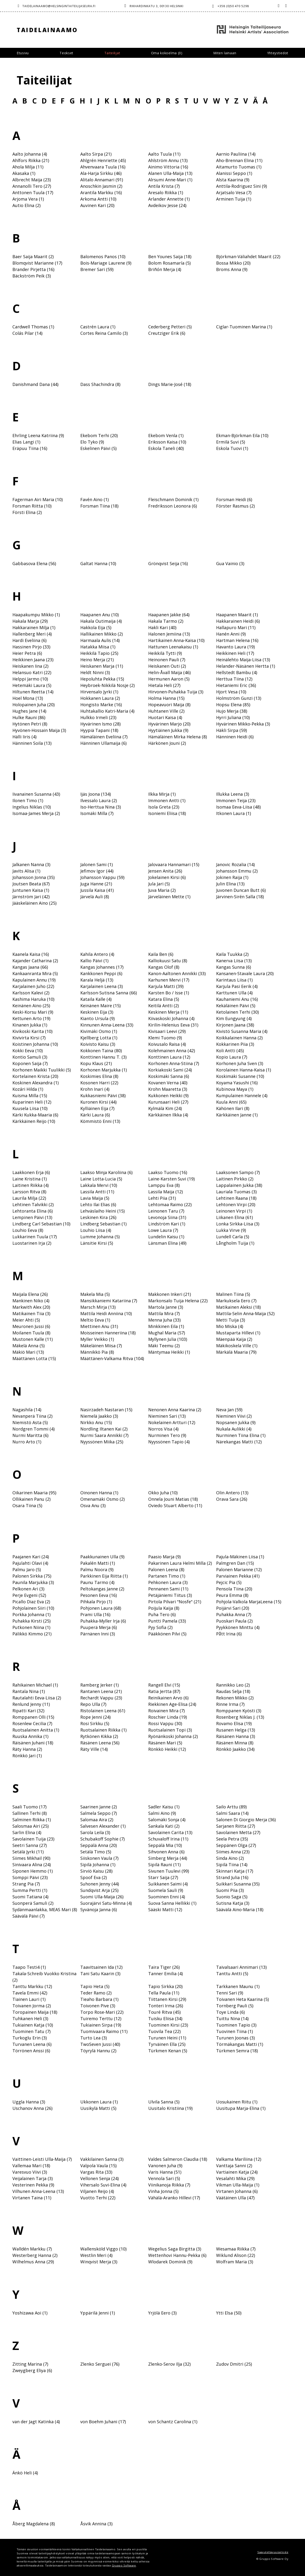 This screenshot has width=305, height=2576. Describe the element at coordinates (101, 1442) in the screenshot. I see `Nyyssönen Miika (25)` at that location.